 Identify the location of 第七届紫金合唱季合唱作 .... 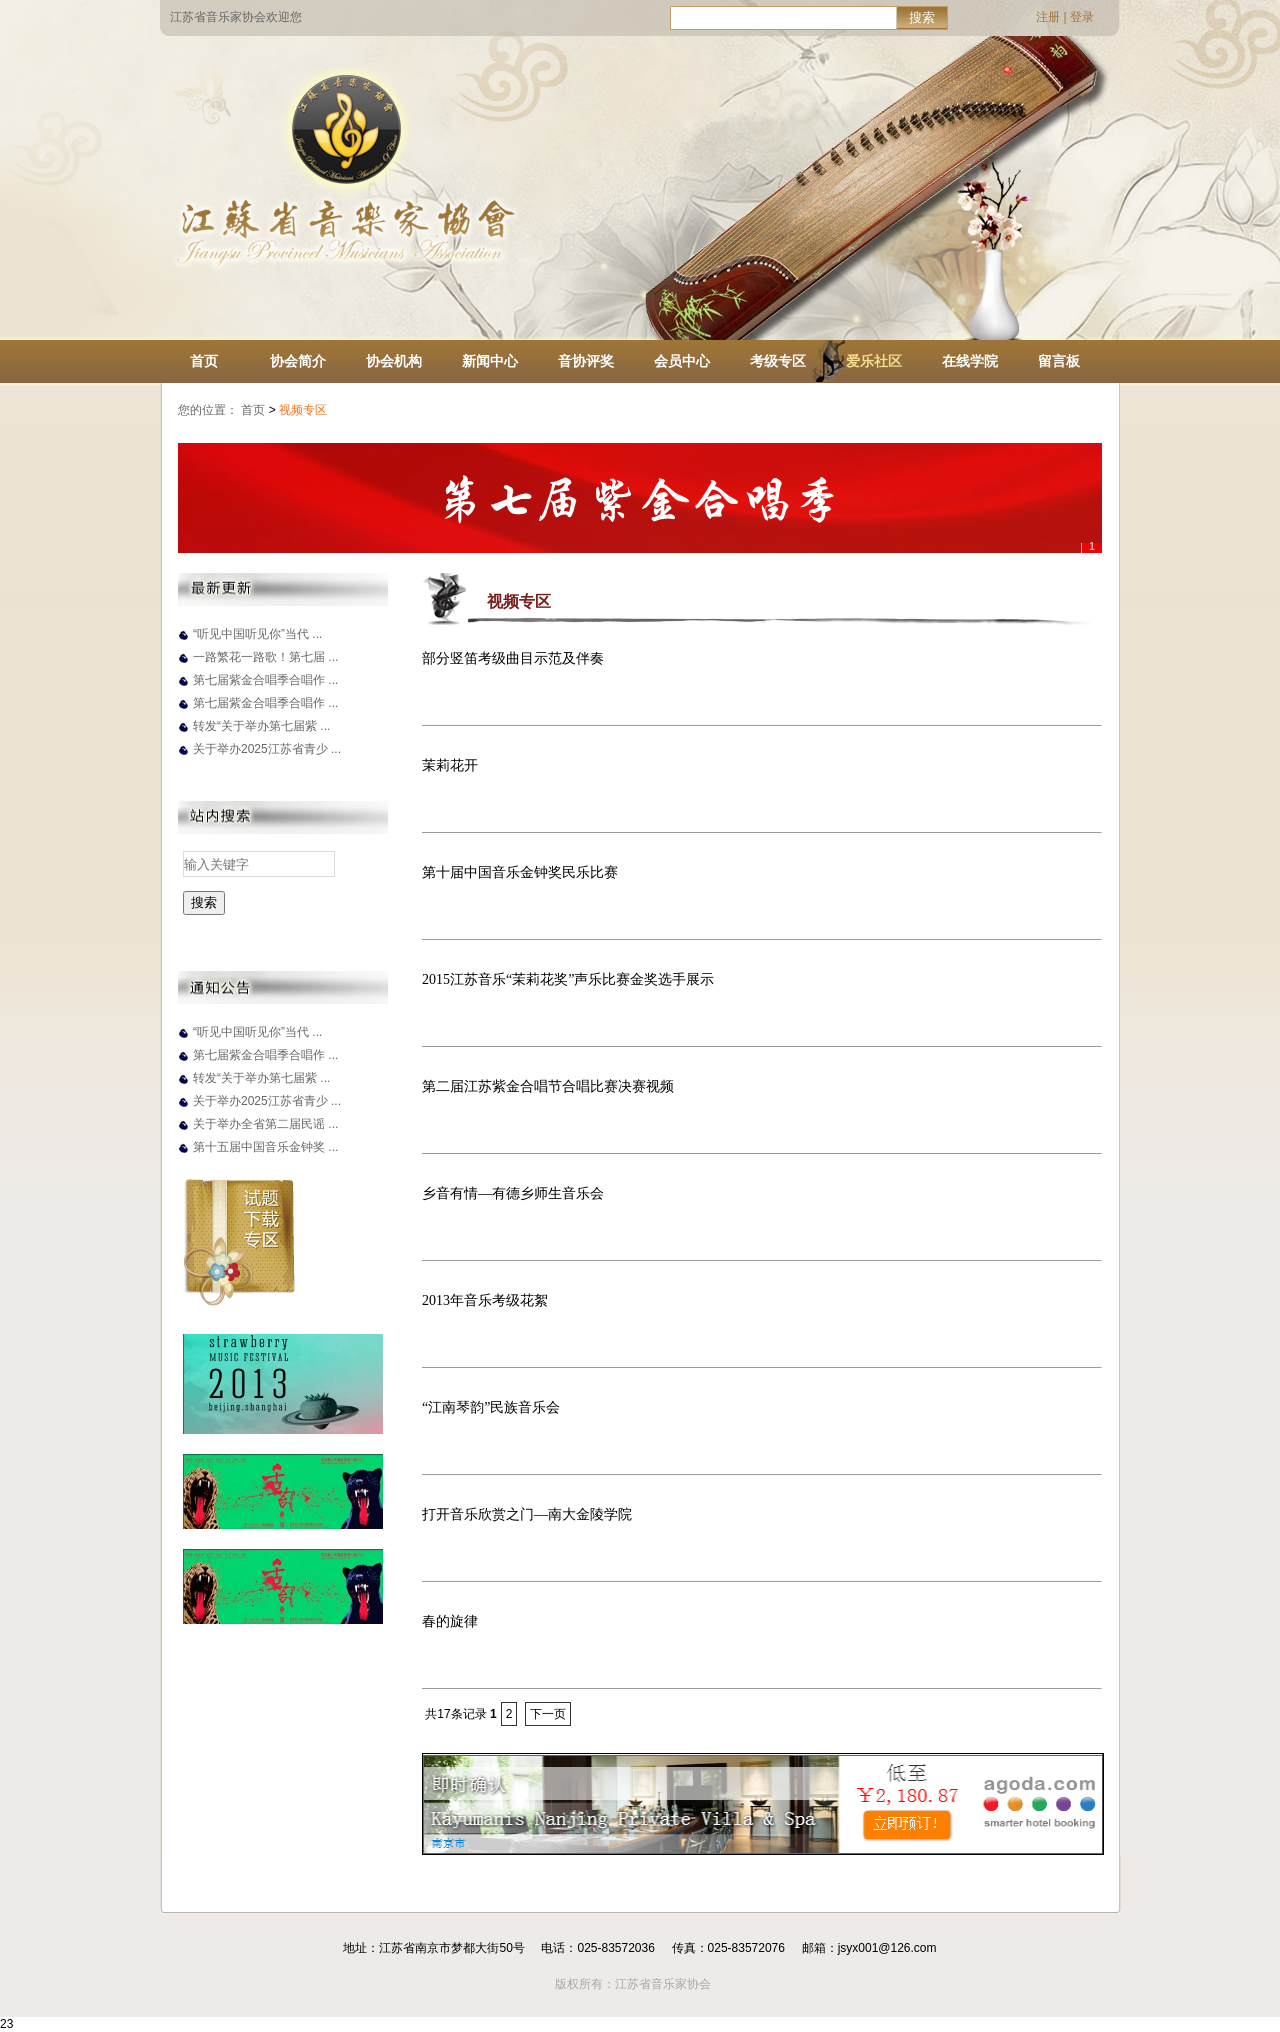
(265, 680).